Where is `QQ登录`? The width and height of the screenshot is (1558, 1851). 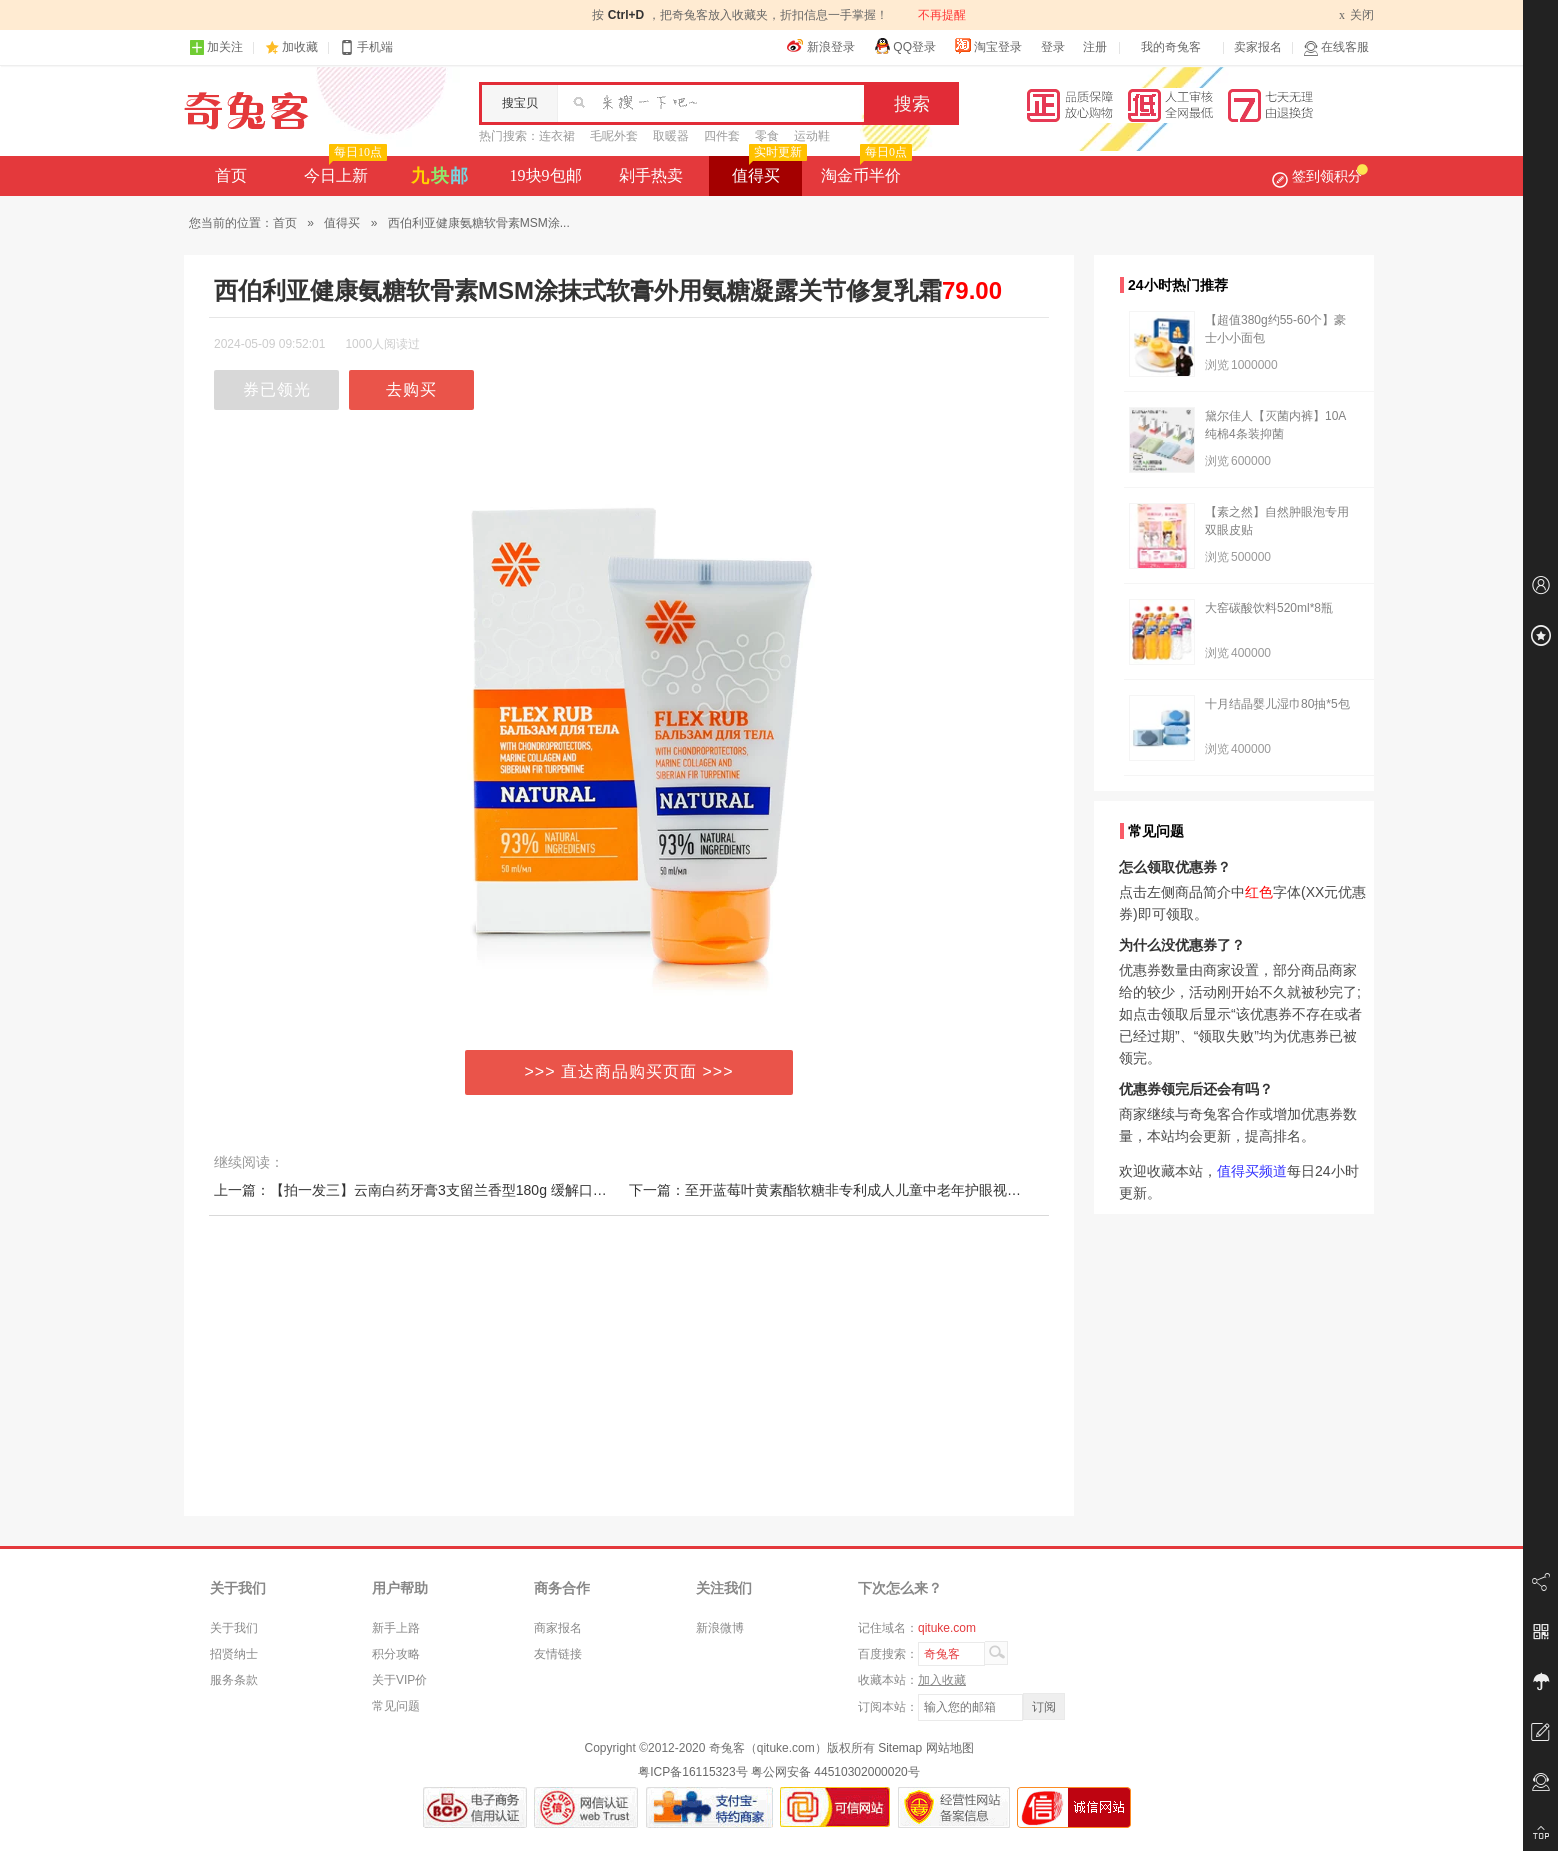 QQ登录 is located at coordinates (904, 46).